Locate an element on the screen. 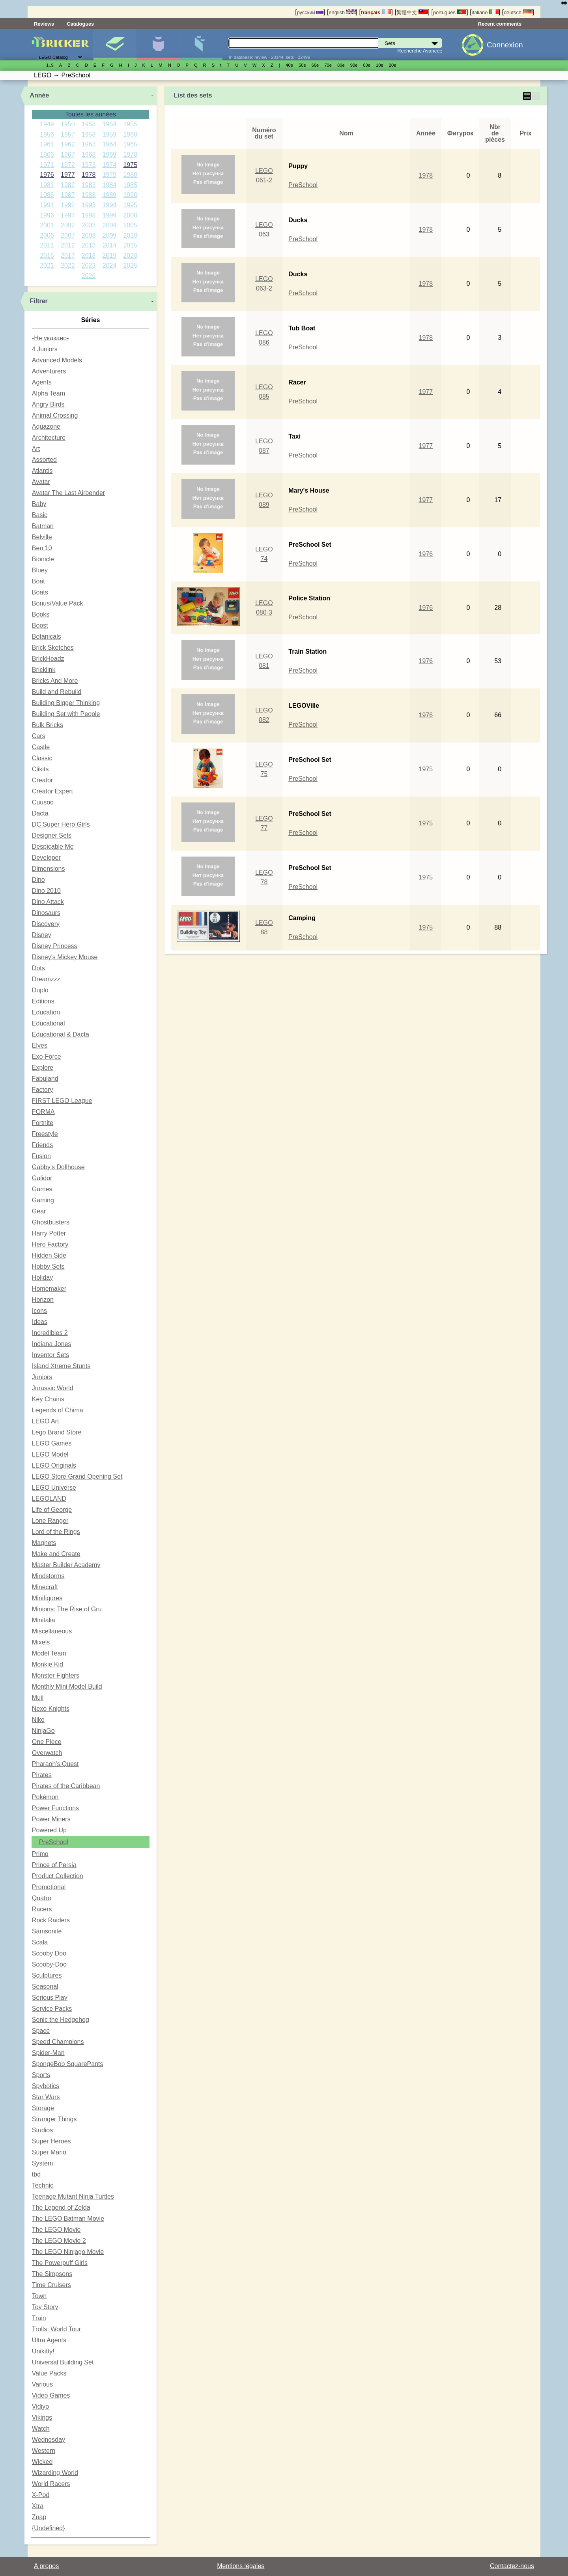 The image size is (568, 2576). Discovery is located at coordinates (46, 924).